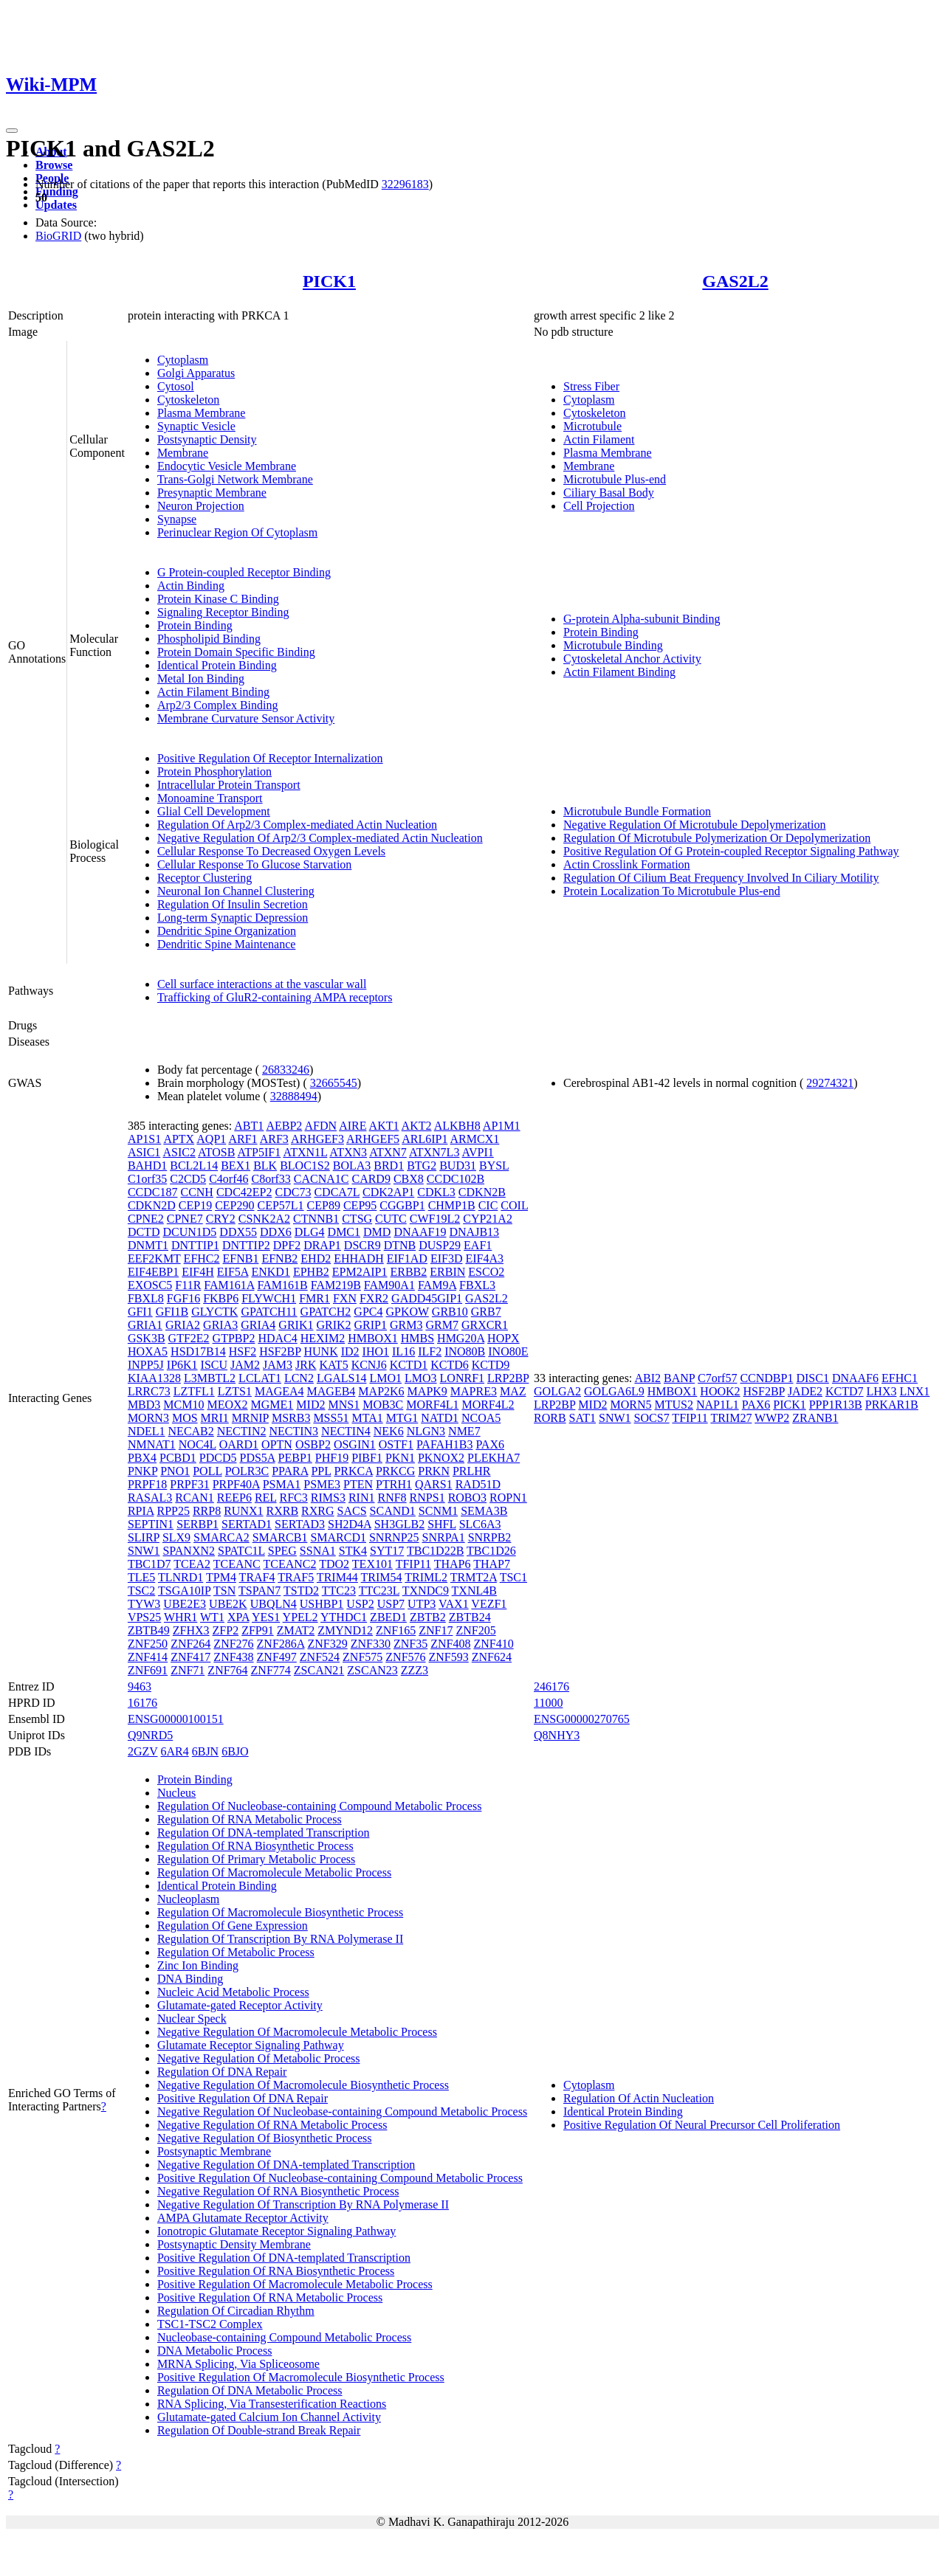  I want to click on Negative Regulation Of DNA-templated Transcription, so click(286, 2164).